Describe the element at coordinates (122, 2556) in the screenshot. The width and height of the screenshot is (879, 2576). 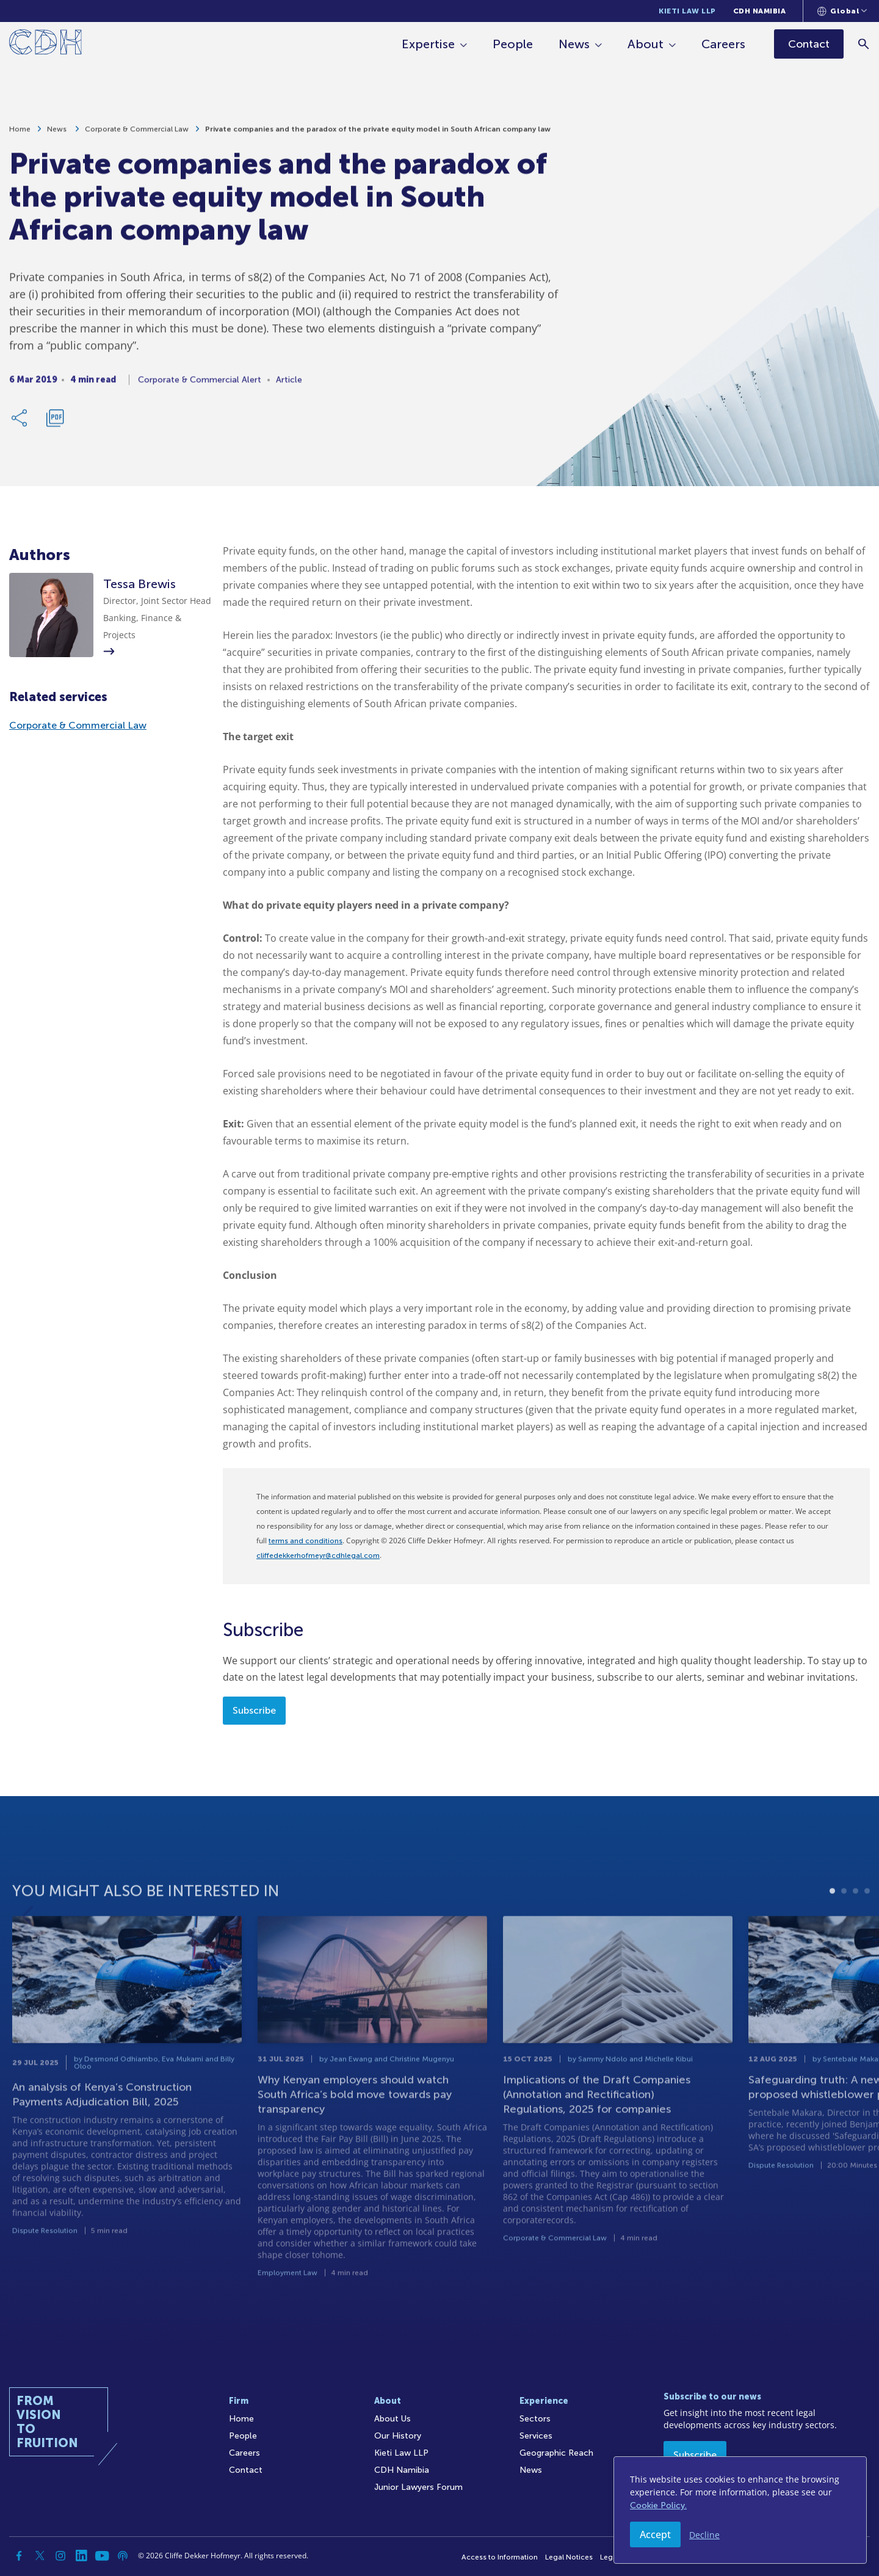
I see `[Podcast]` at that location.